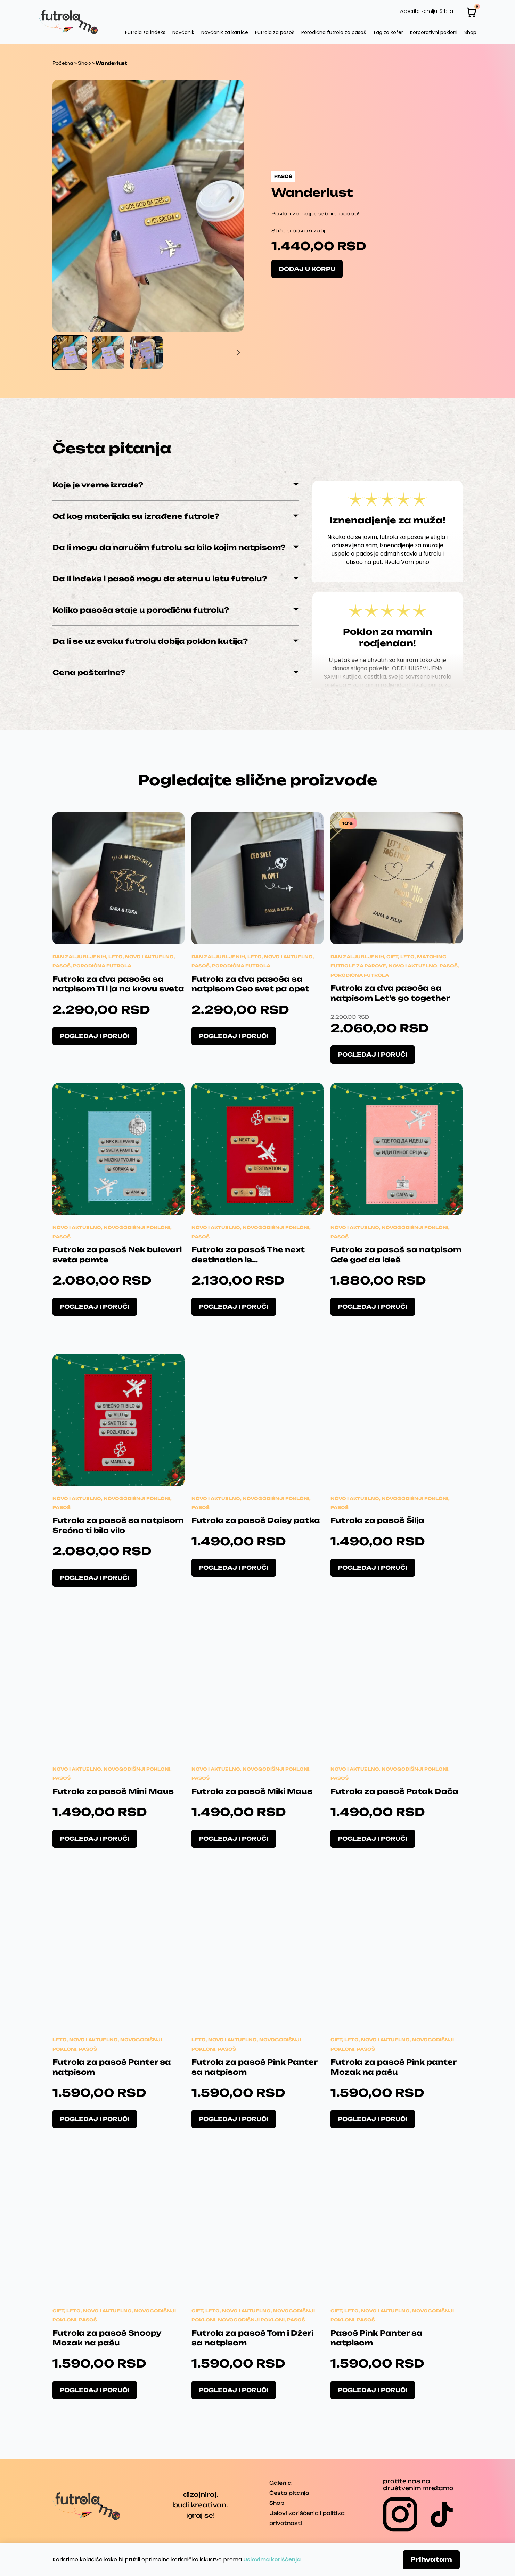 This screenshot has height=2576, width=515. I want to click on Novčanik za kartice, so click(224, 32).